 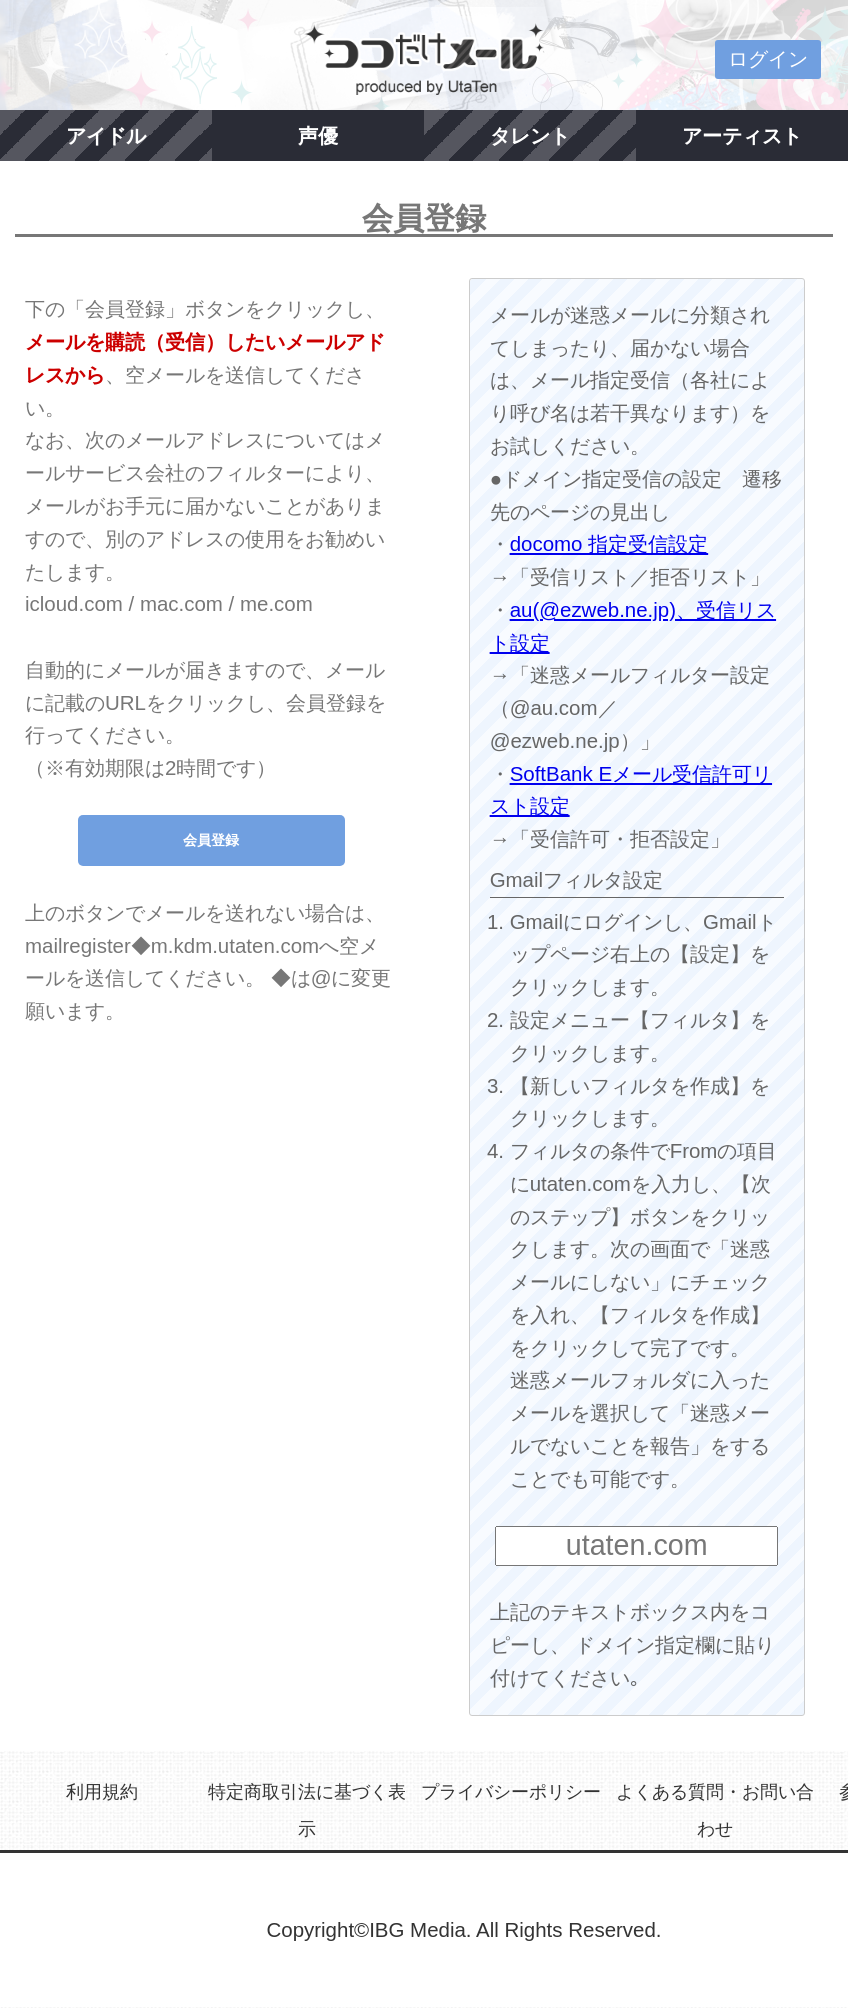 What do you see at coordinates (102, 1791) in the screenshot?
I see `利用規約` at bounding box center [102, 1791].